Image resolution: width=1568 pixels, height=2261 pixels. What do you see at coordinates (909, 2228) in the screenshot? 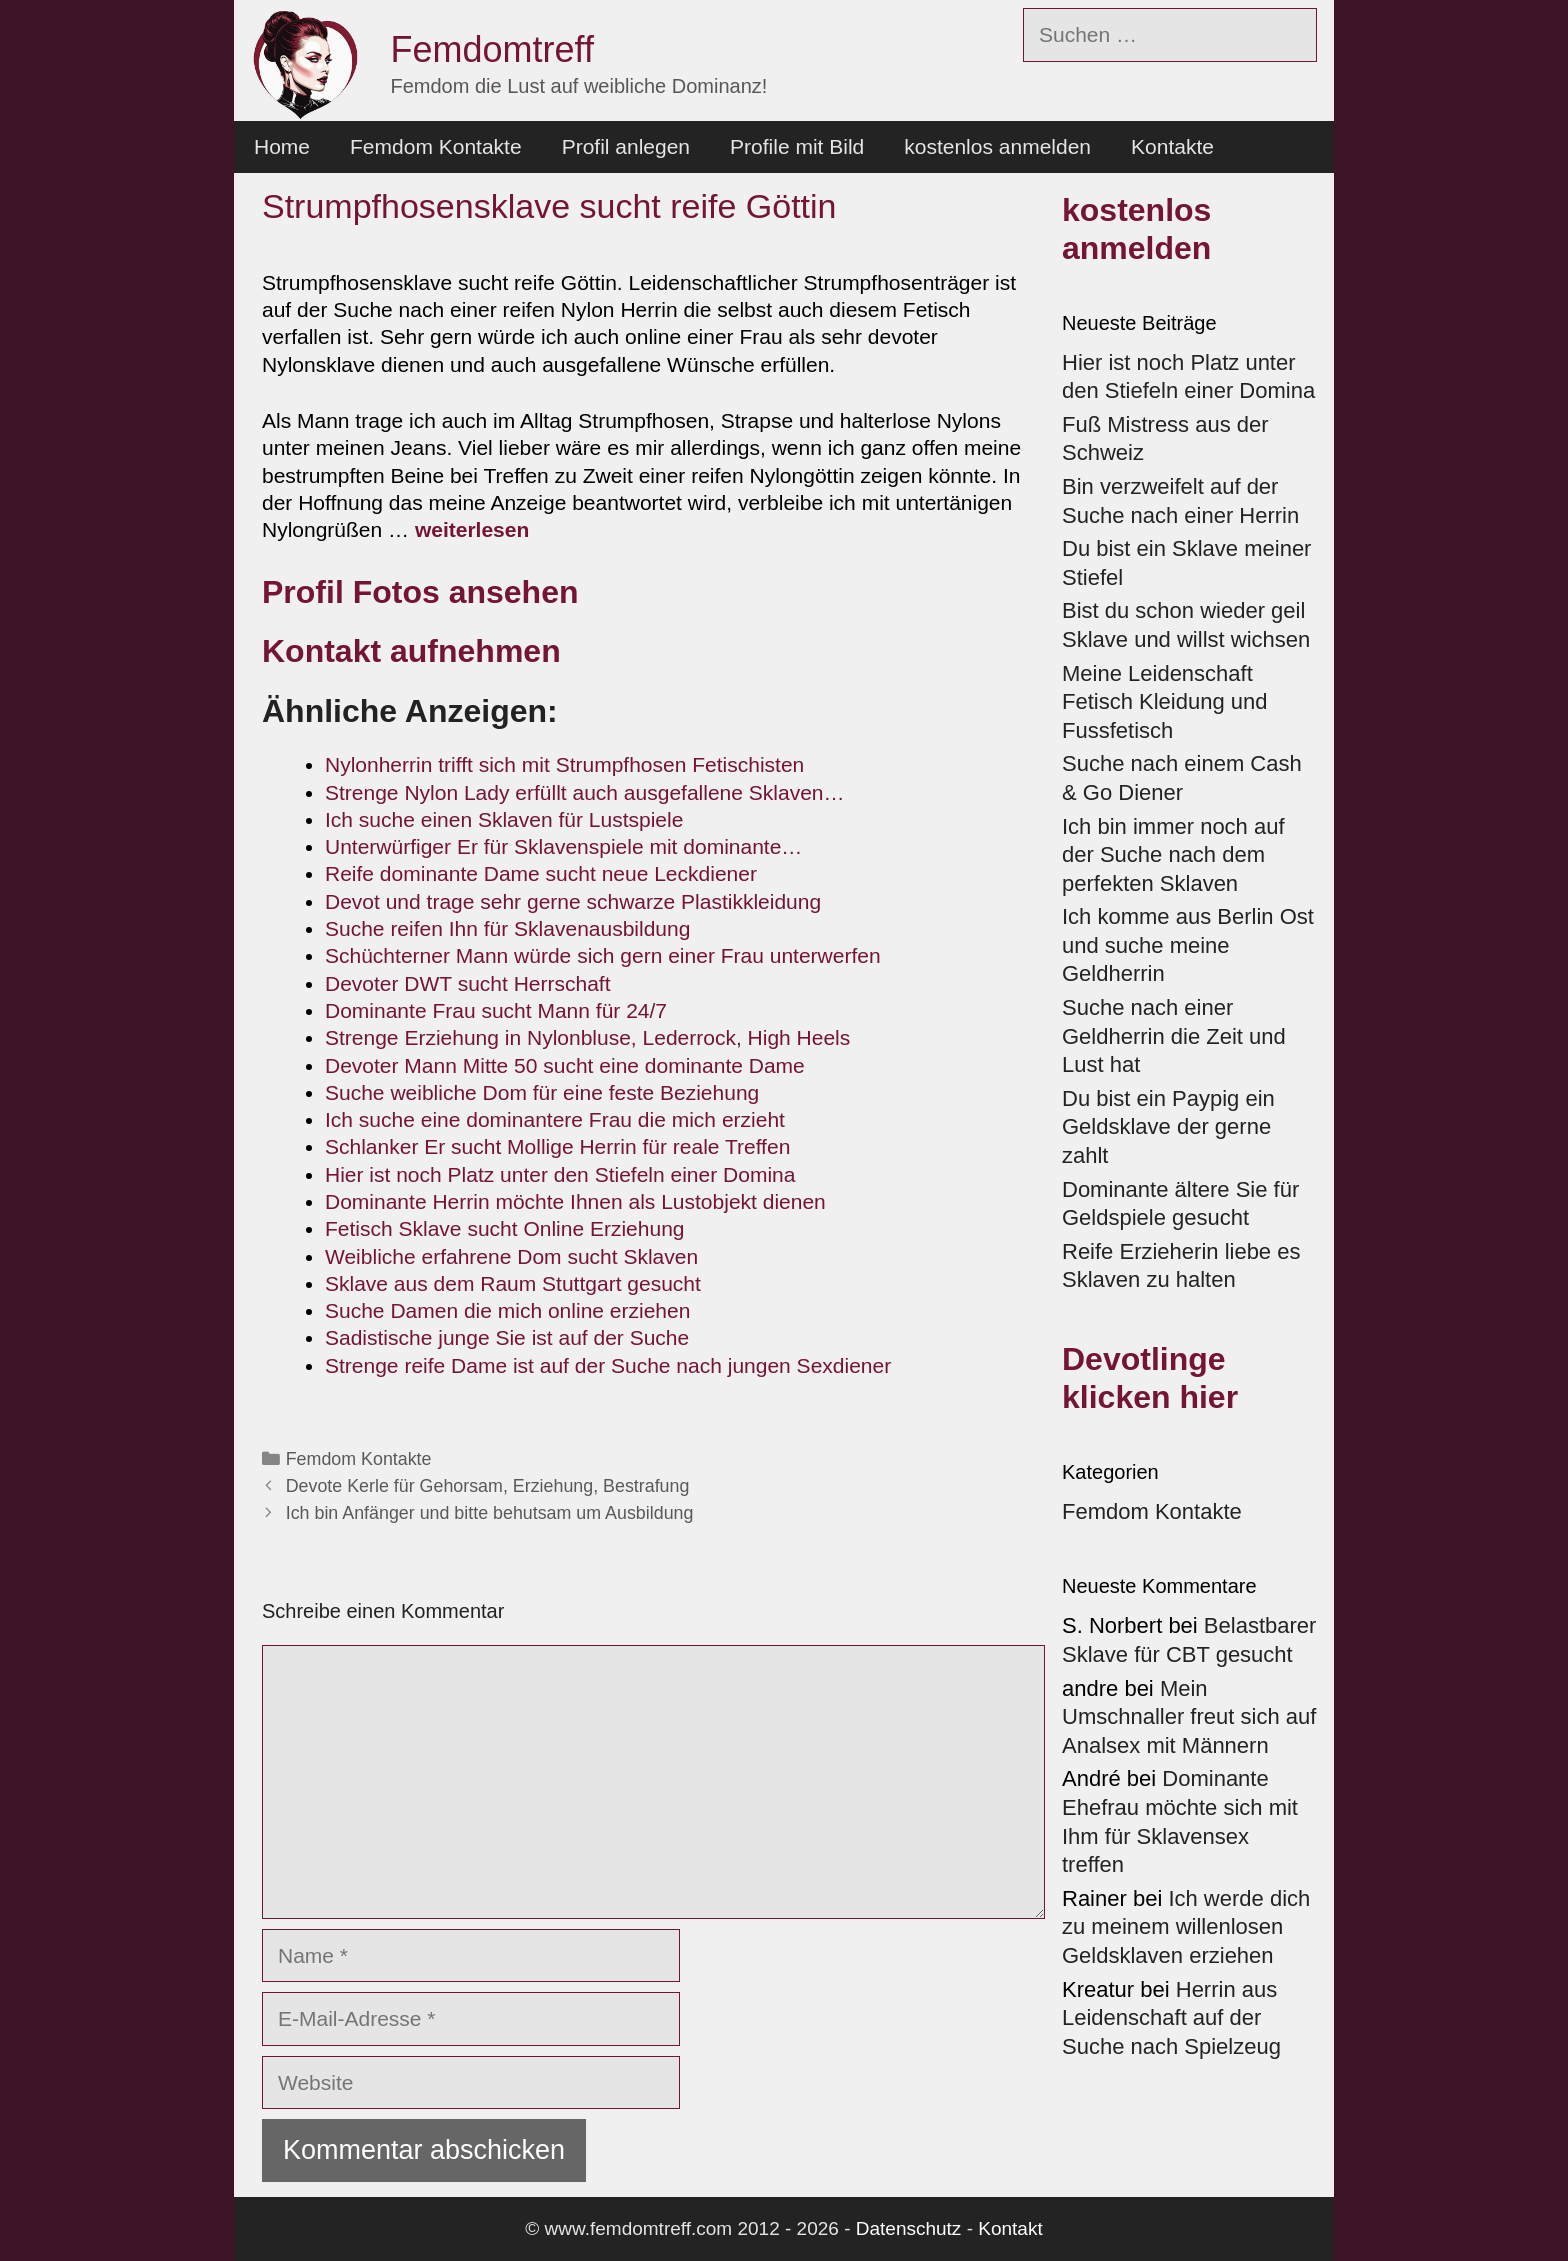
I see `Datenschutz` at bounding box center [909, 2228].